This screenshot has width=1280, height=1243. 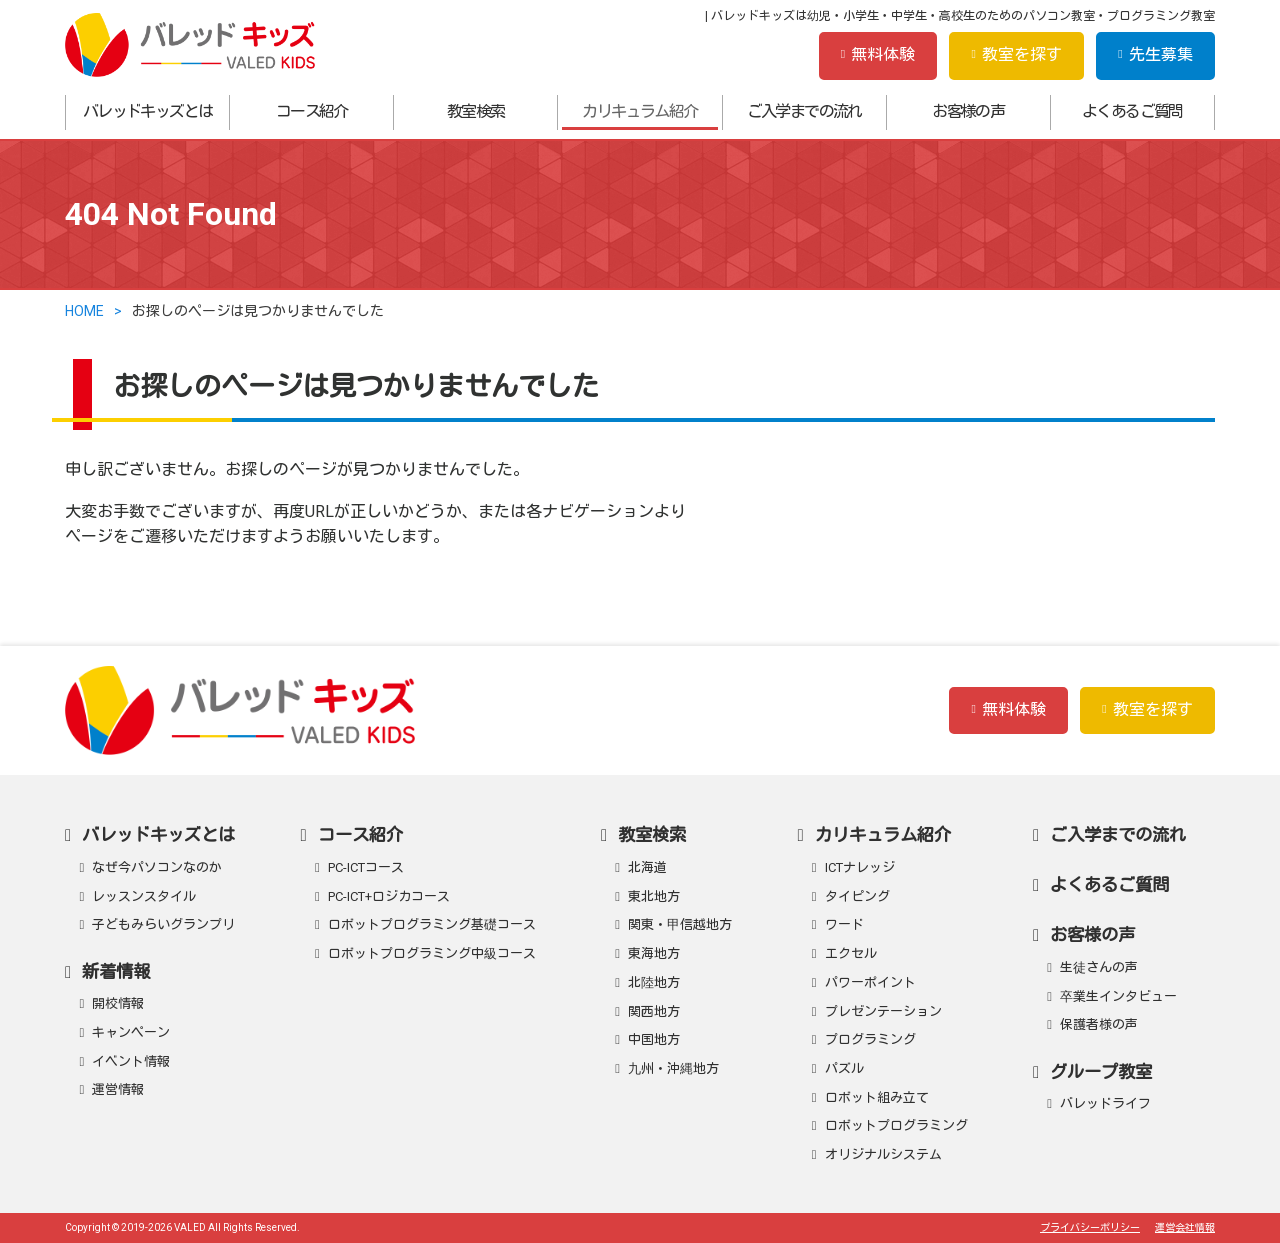 I want to click on 無料体験, so click(x=878, y=54).